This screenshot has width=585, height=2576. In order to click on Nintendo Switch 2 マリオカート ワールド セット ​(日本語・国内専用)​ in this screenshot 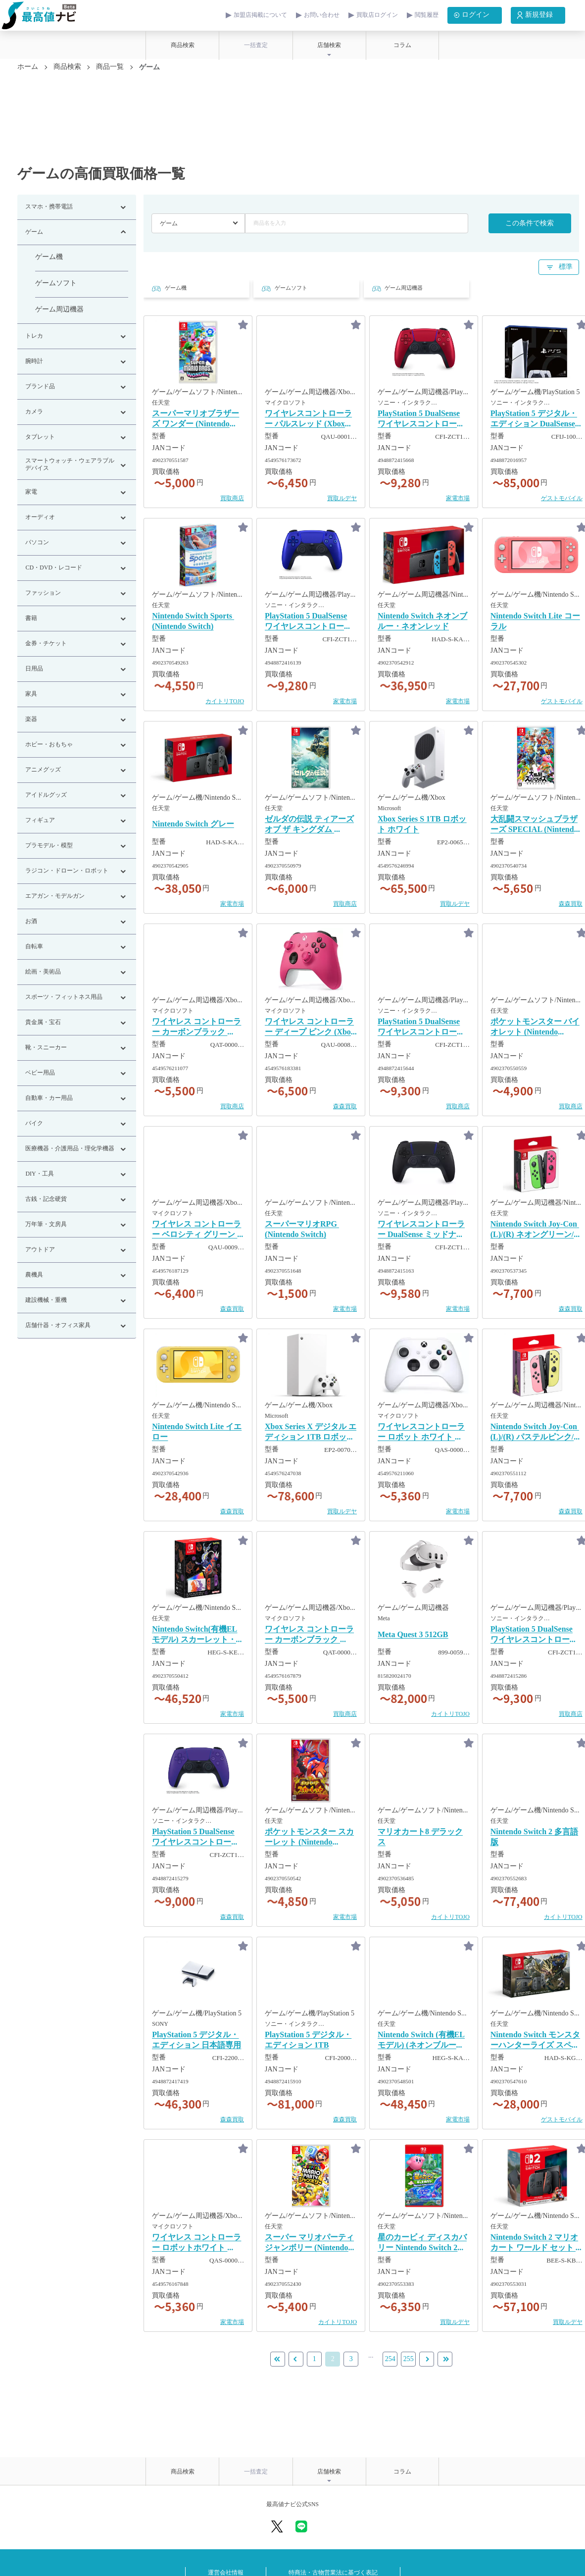, I will do `click(534, 2243)`.